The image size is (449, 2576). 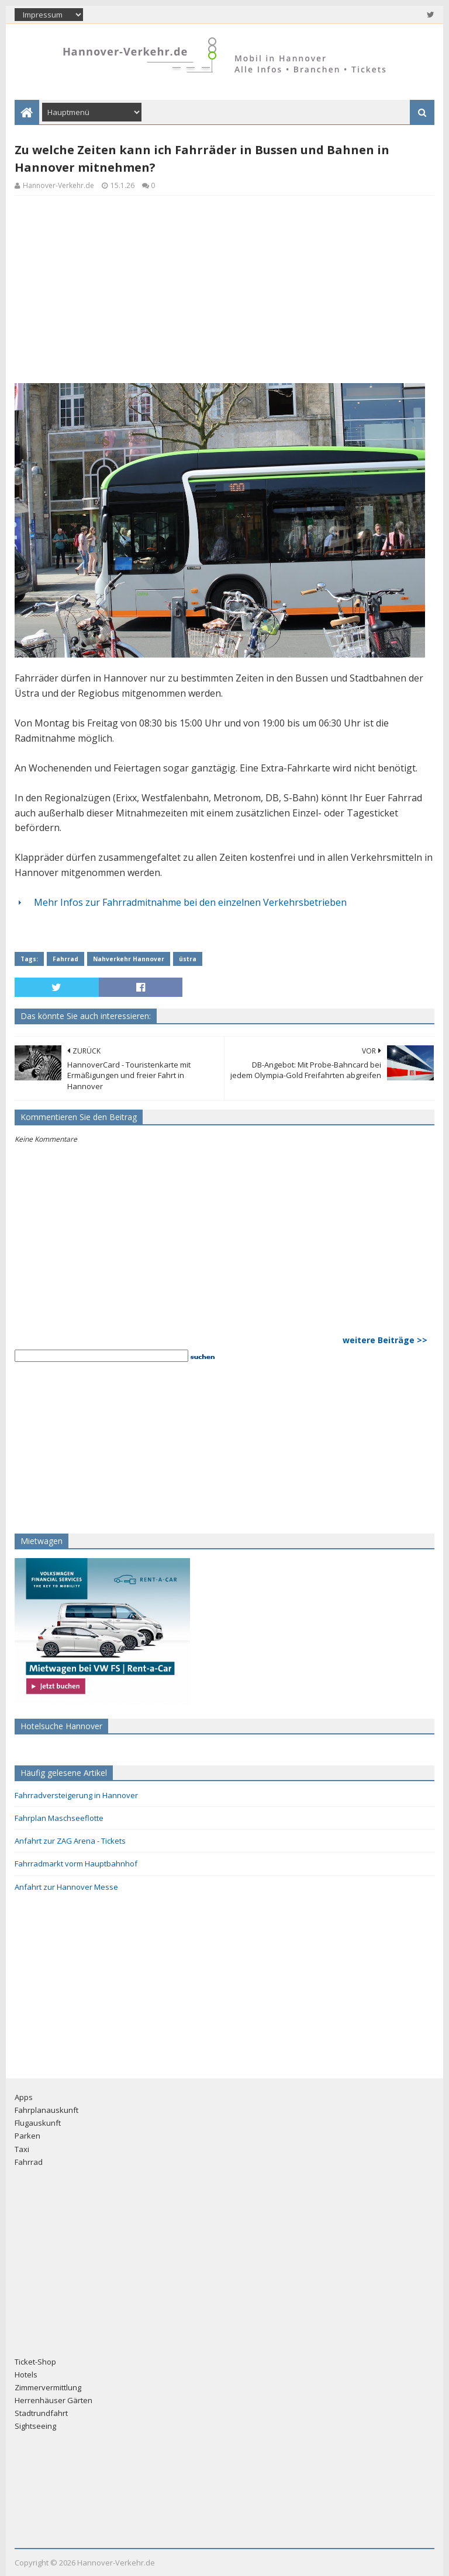 I want to click on weitere Beiträge >>, so click(x=385, y=1340).